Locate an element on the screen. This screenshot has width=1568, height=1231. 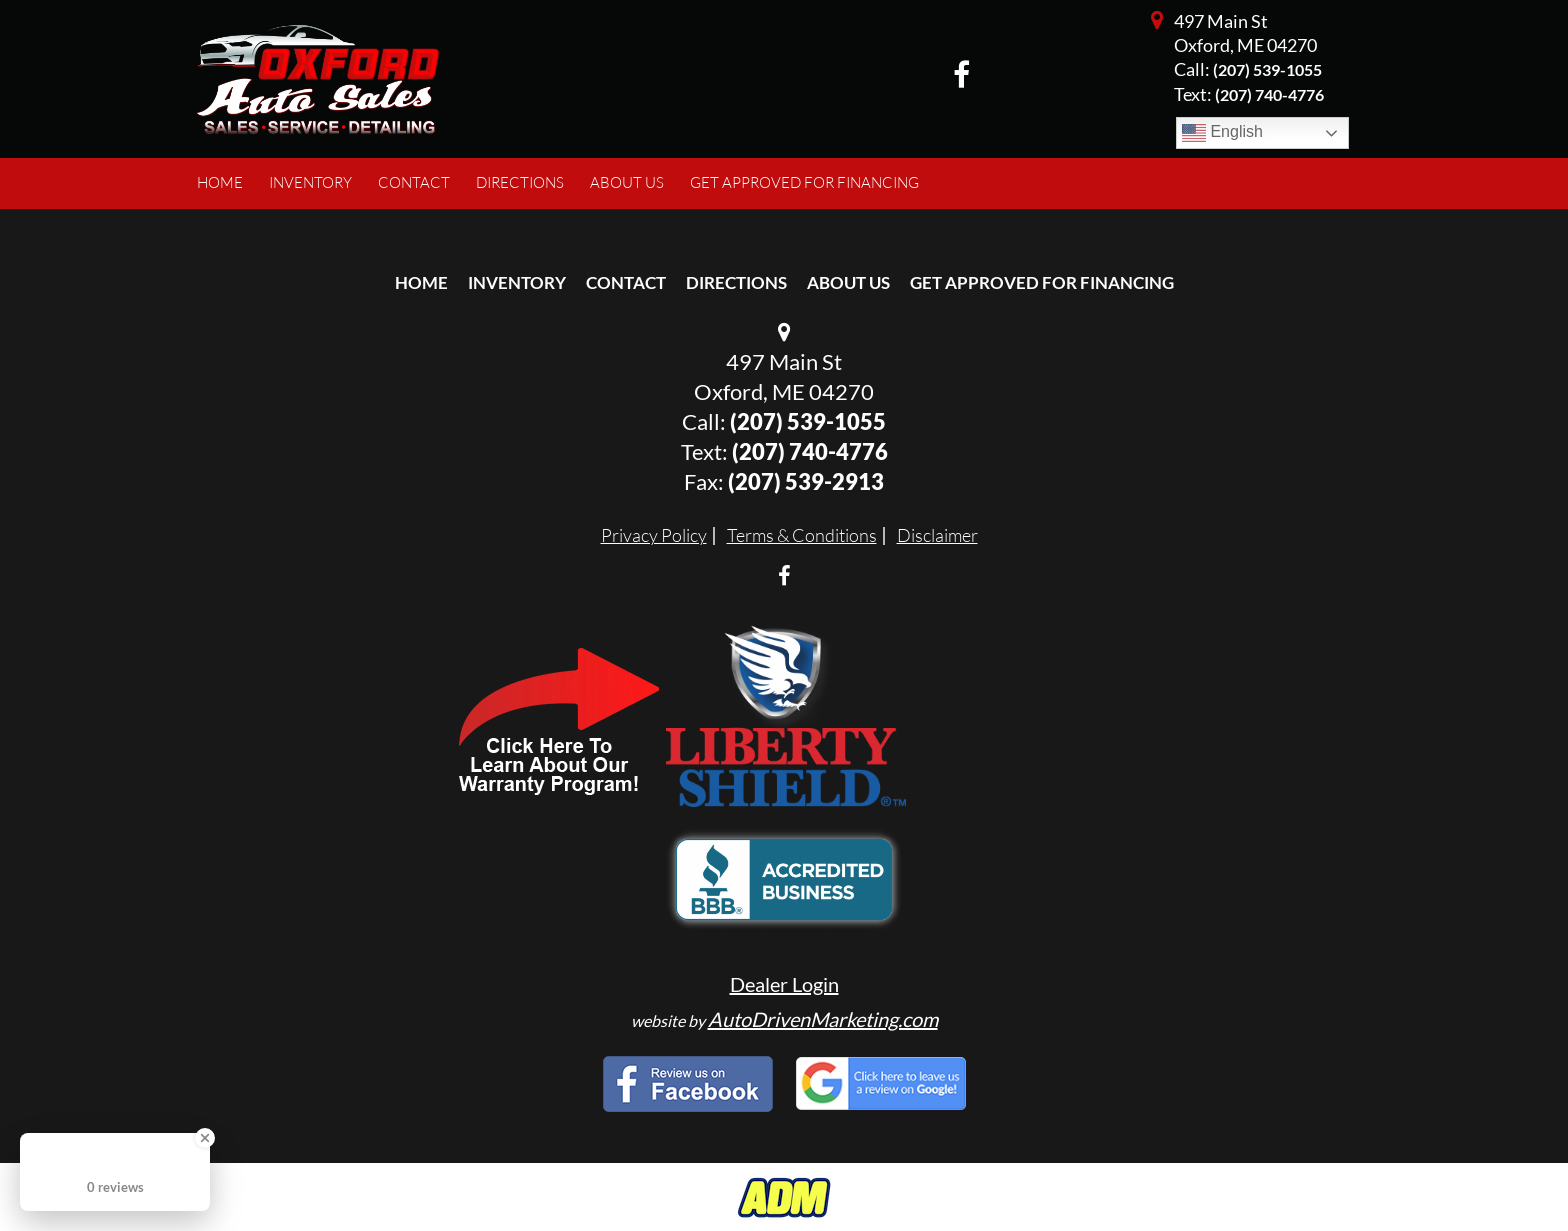
AutoDrivenMarketing.com is located at coordinates (823, 1019).